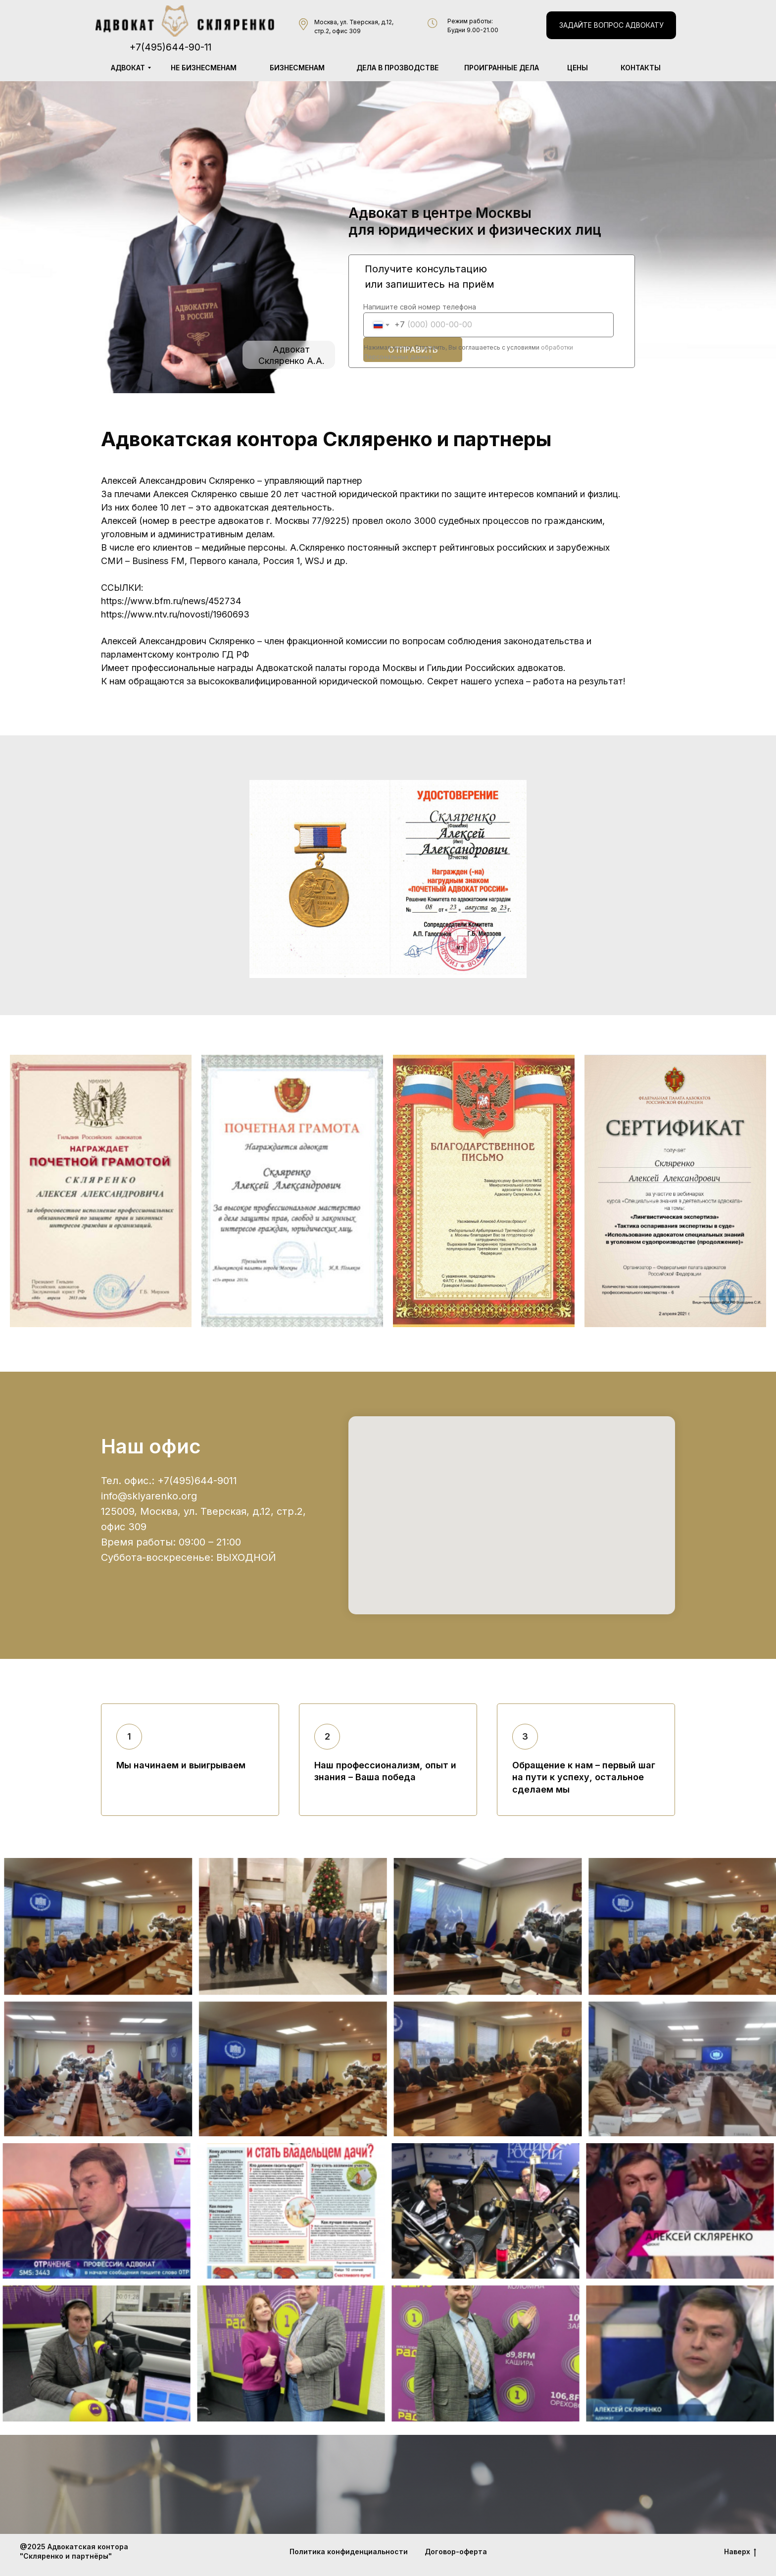 This screenshot has width=776, height=2576. What do you see at coordinates (185, 21) in the screenshot?
I see `[img]` at bounding box center [185, 21].